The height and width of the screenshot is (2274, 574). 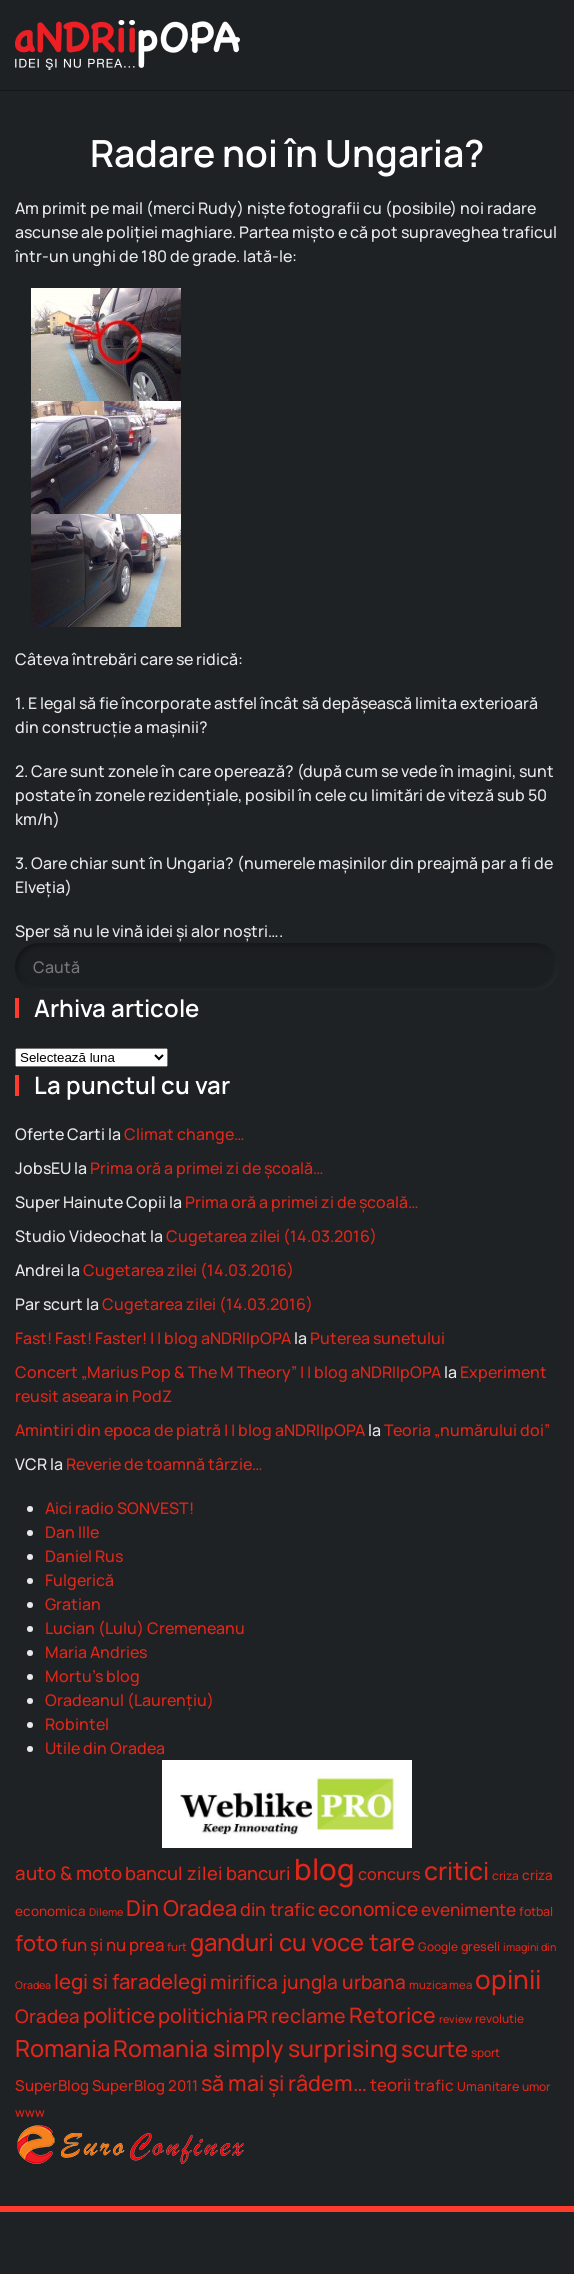 What do you see at coordinates (105, 1748) in the screenshot?
I see `Utile din Oradea` at bounding box center [105, 1748].